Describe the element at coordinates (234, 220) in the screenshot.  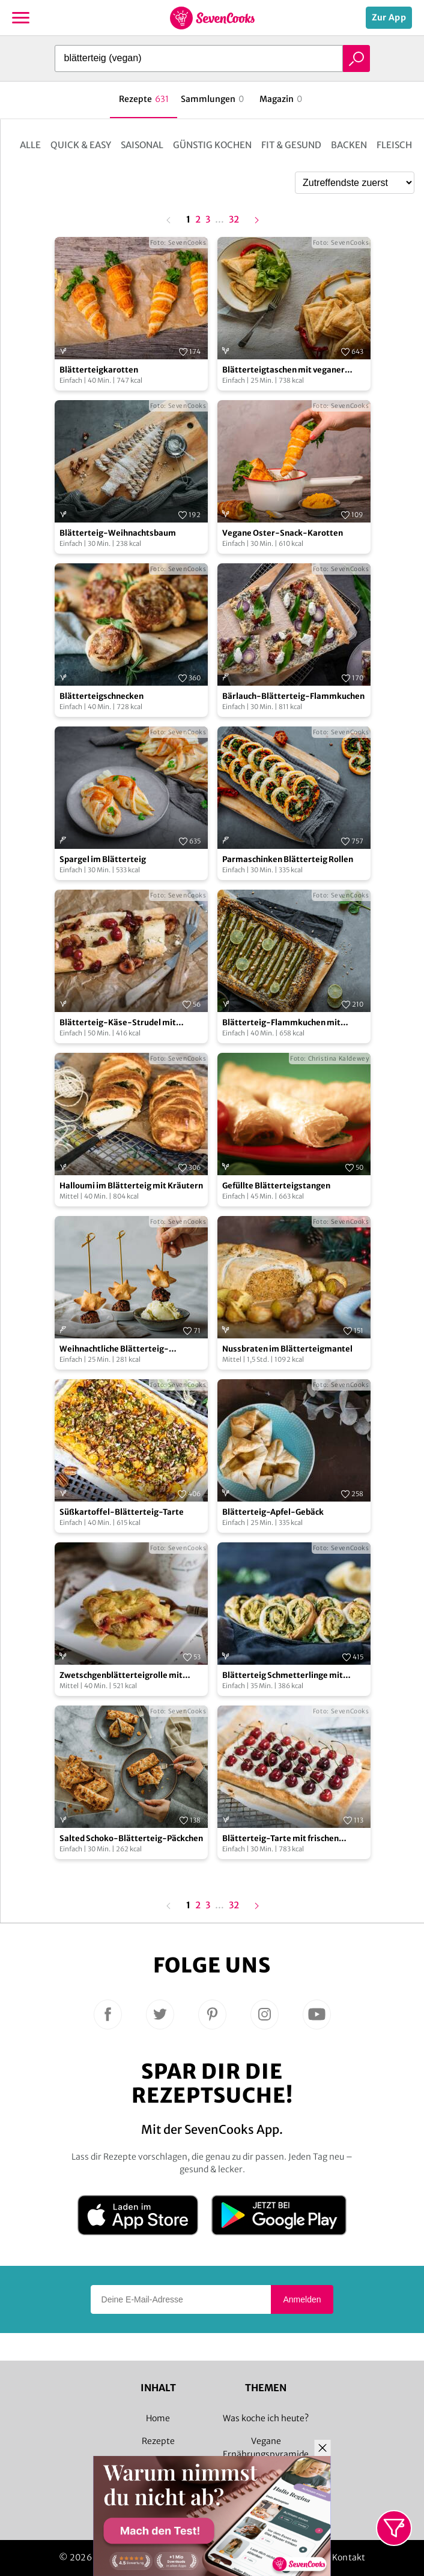
I see `32` at that location.